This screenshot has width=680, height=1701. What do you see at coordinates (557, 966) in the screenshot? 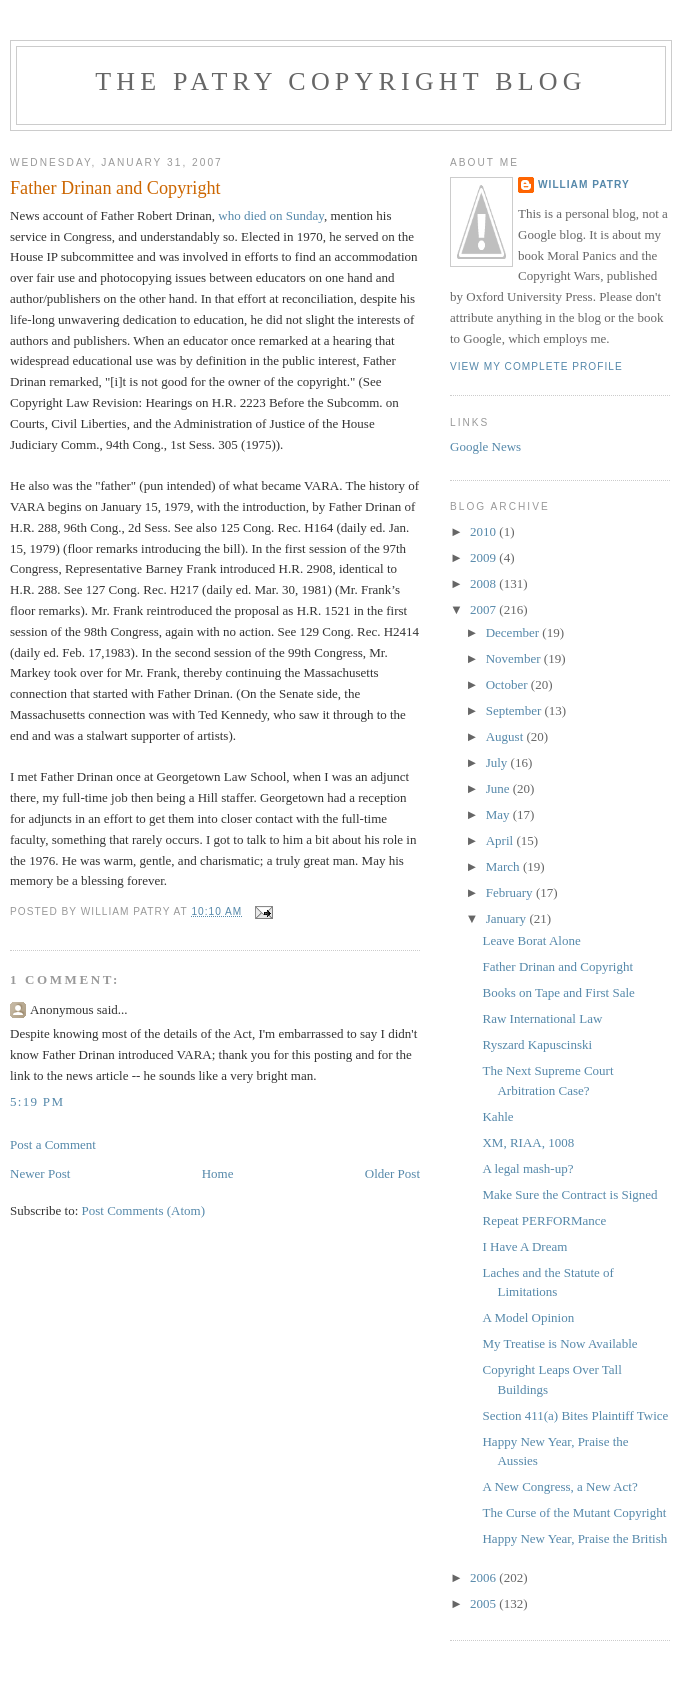
I see `Father Drinan and Copyright` at bounding box center [557, 966].